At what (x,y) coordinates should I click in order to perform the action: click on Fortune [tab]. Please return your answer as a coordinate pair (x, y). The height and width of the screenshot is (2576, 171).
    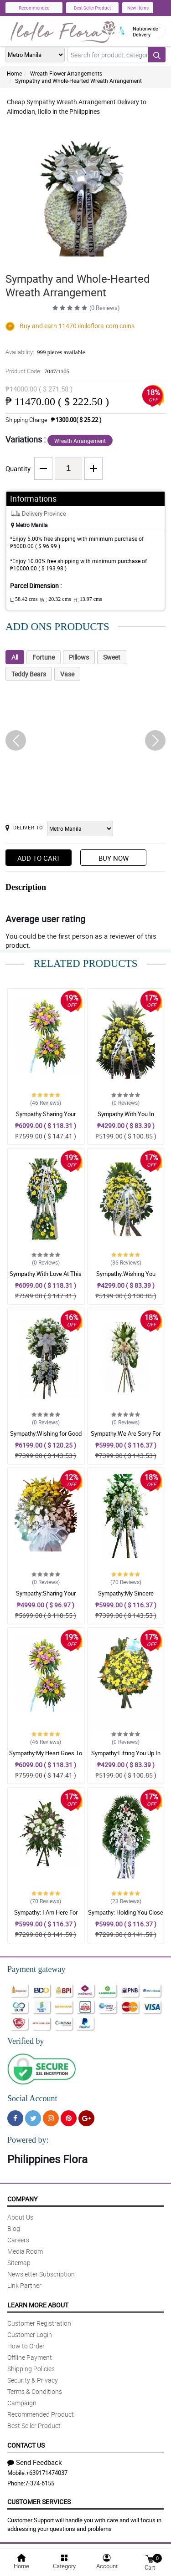
    Looking at the image, I should click on (43, 657).